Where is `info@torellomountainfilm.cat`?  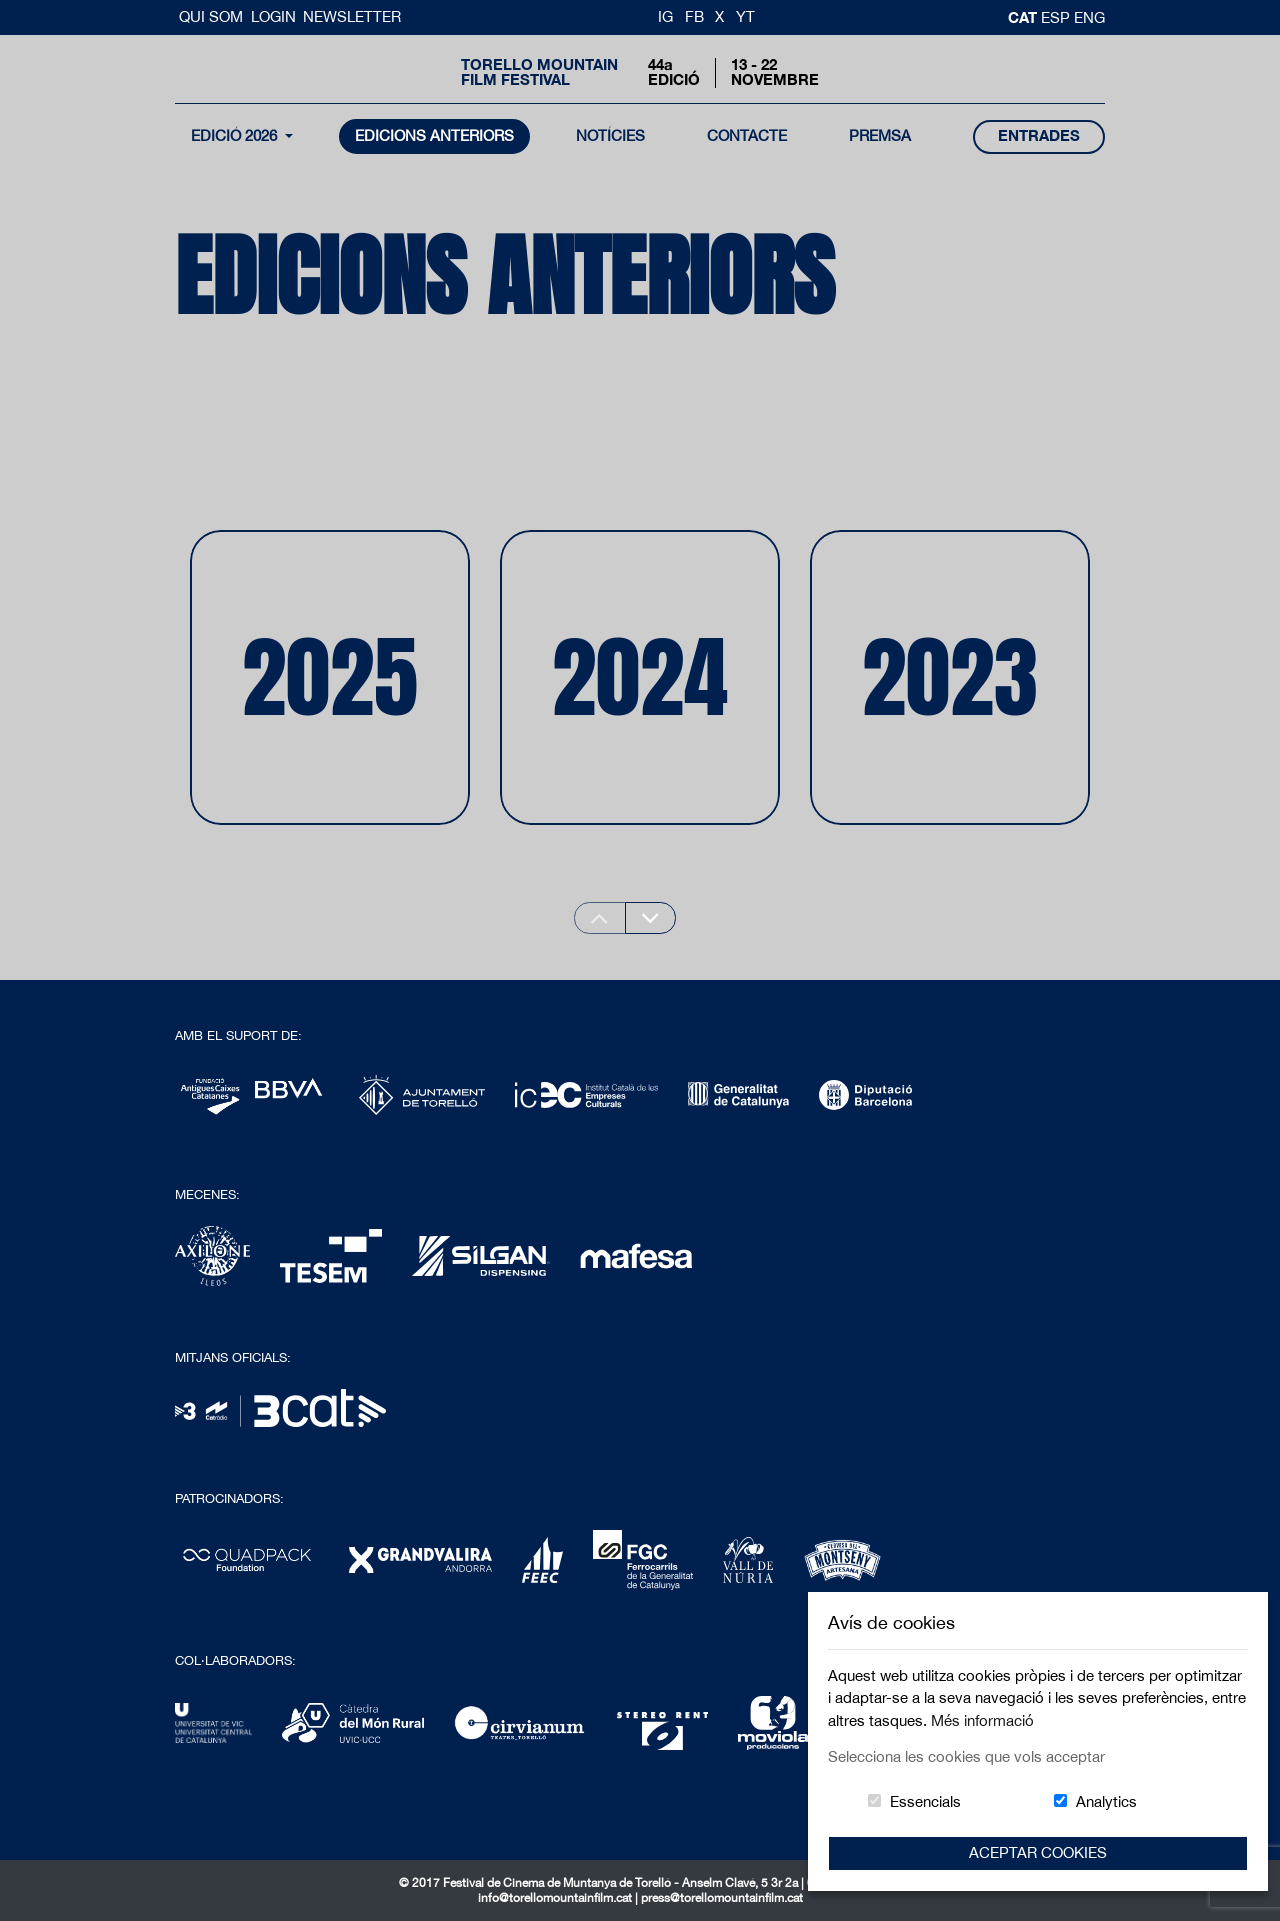
info@torellomountainfilm.cat is located at coordinates (556, 1898).